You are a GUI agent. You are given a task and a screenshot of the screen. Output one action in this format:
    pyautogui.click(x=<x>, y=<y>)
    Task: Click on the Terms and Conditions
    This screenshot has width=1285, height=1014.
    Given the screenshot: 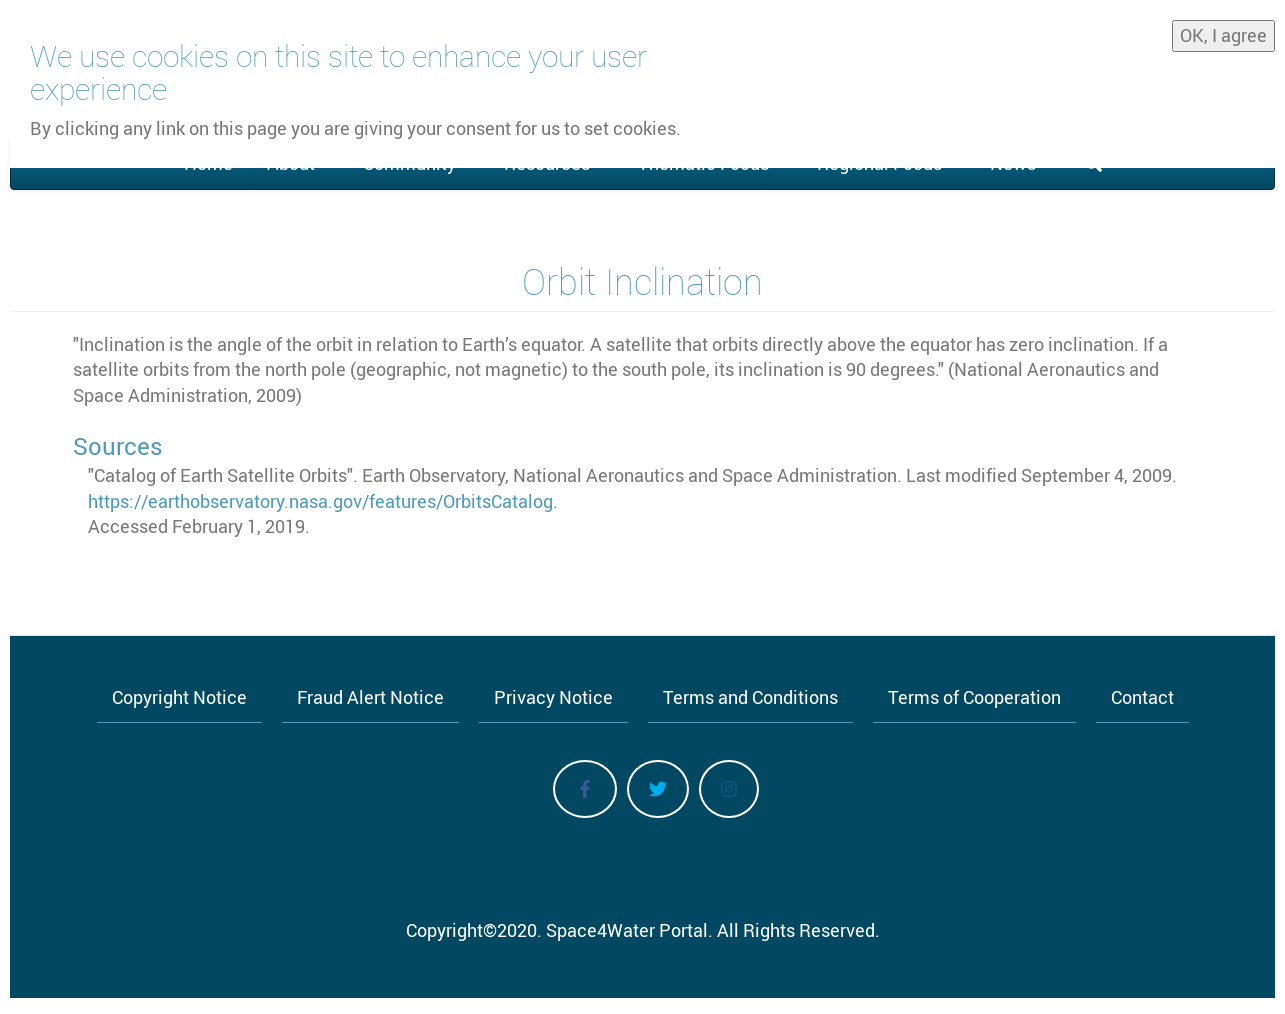 What is the action you would take?
    pyautogui.click(x=750, y=697)
    